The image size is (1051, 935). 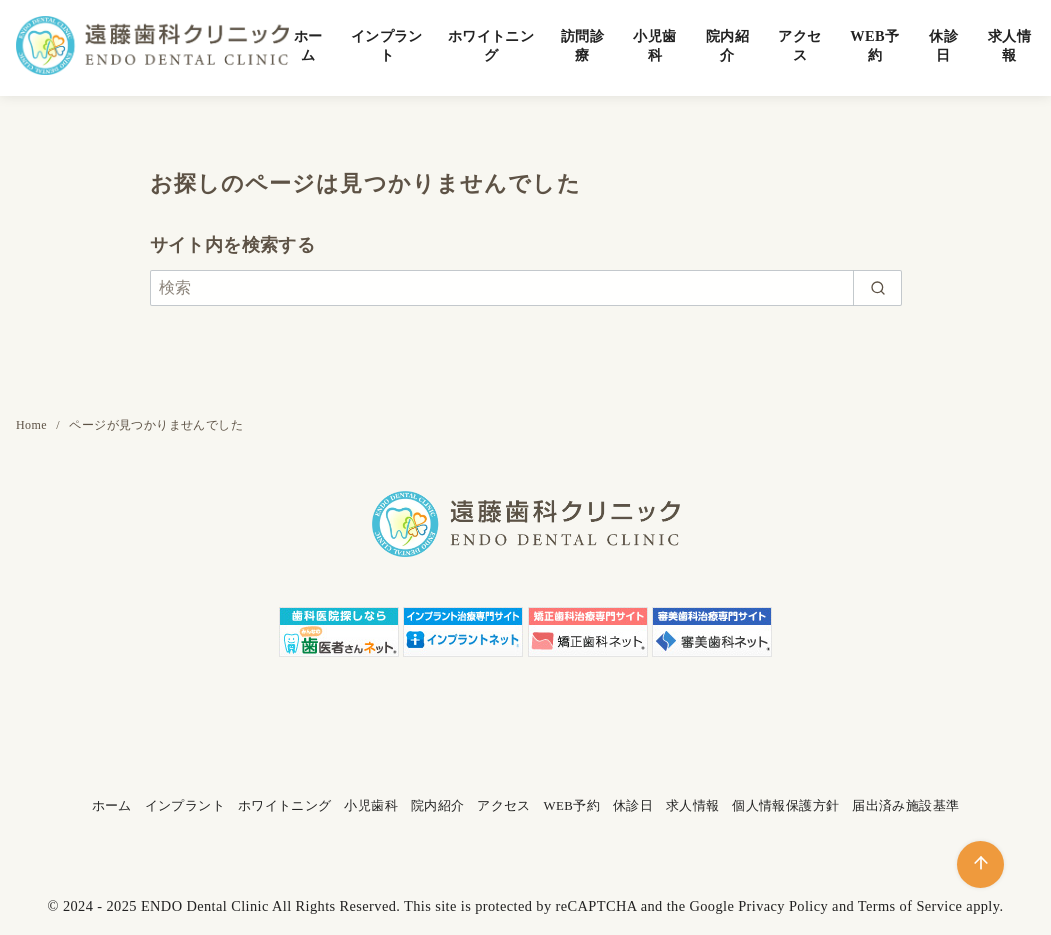 What do you see at coordinates (308, 45) in the screenshot?
I see `ホーム` at bounding box center [308, 45].